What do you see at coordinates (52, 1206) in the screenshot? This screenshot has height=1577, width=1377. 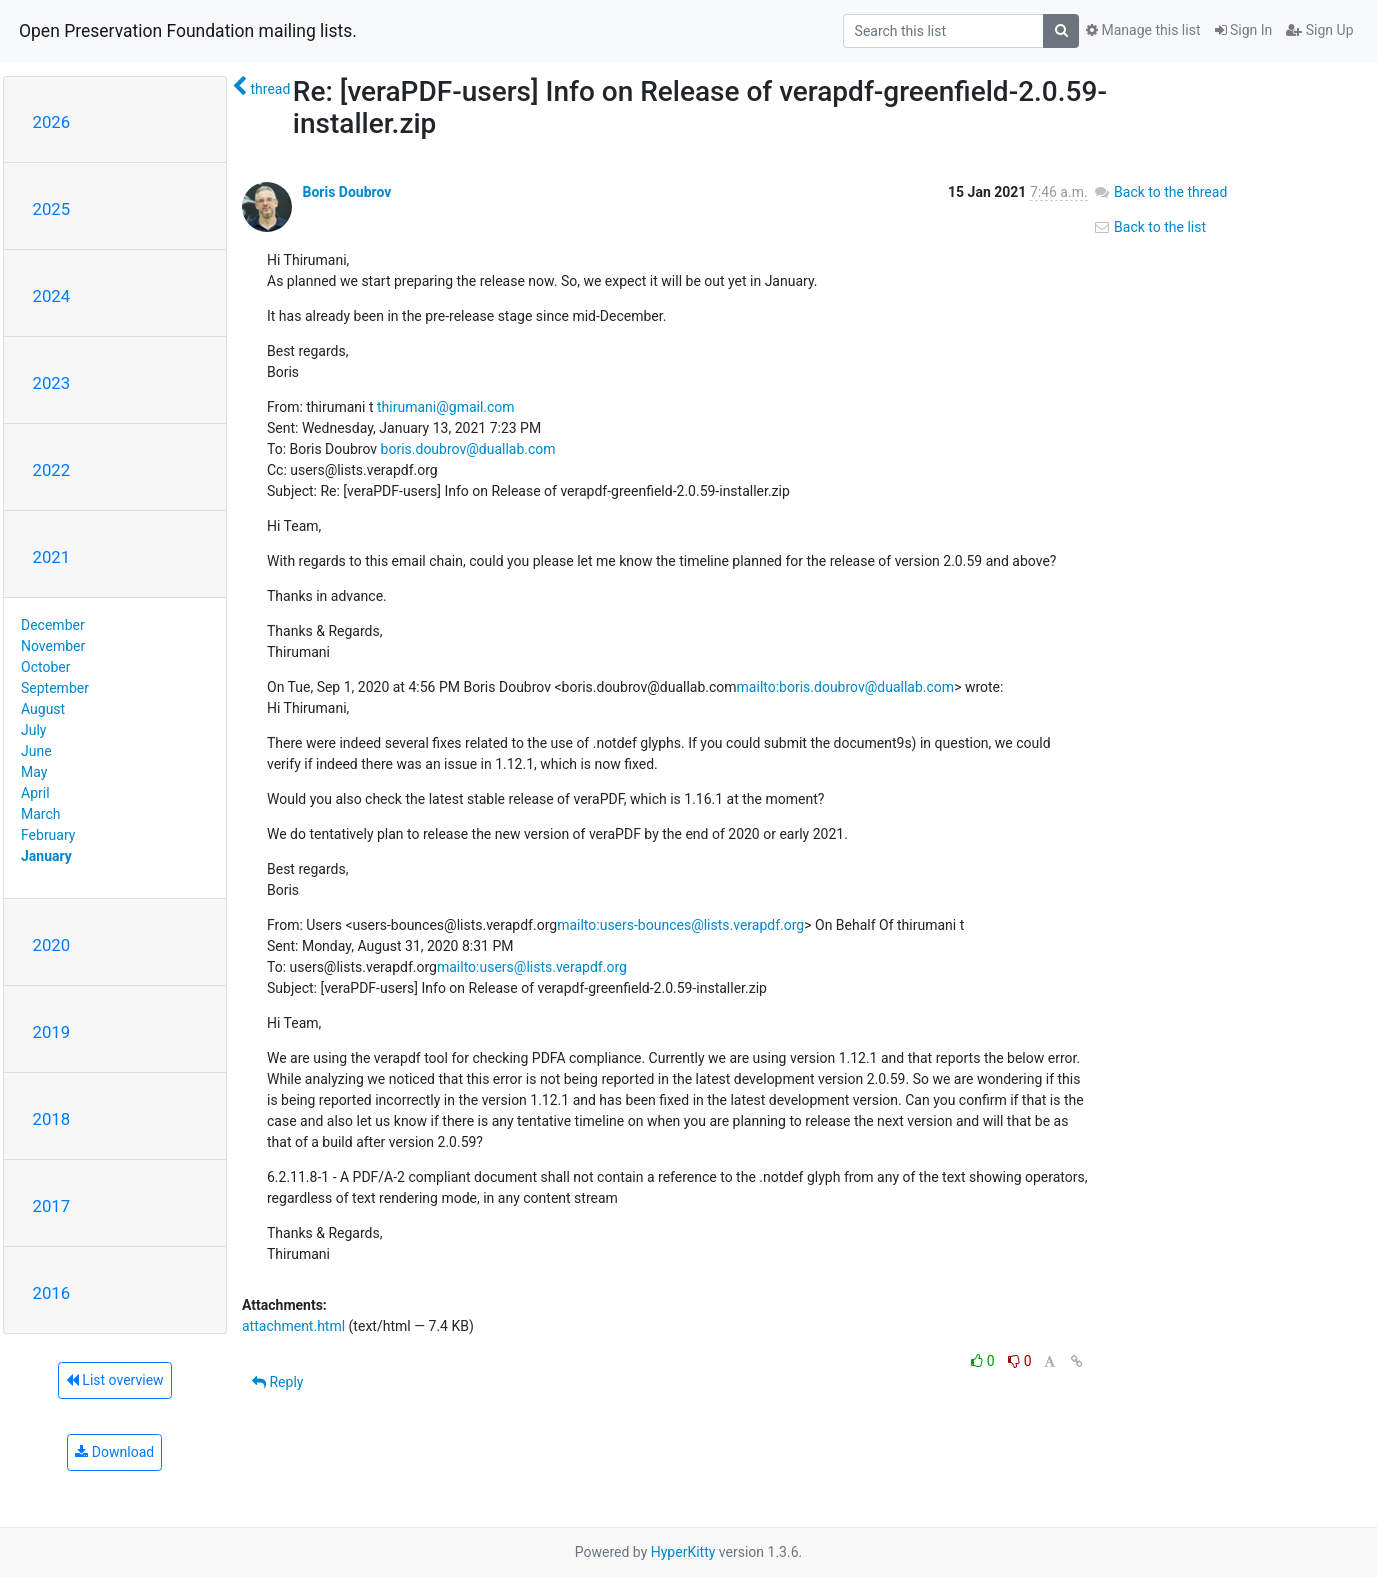 I see `2017` at bounding box center [52, 1206].